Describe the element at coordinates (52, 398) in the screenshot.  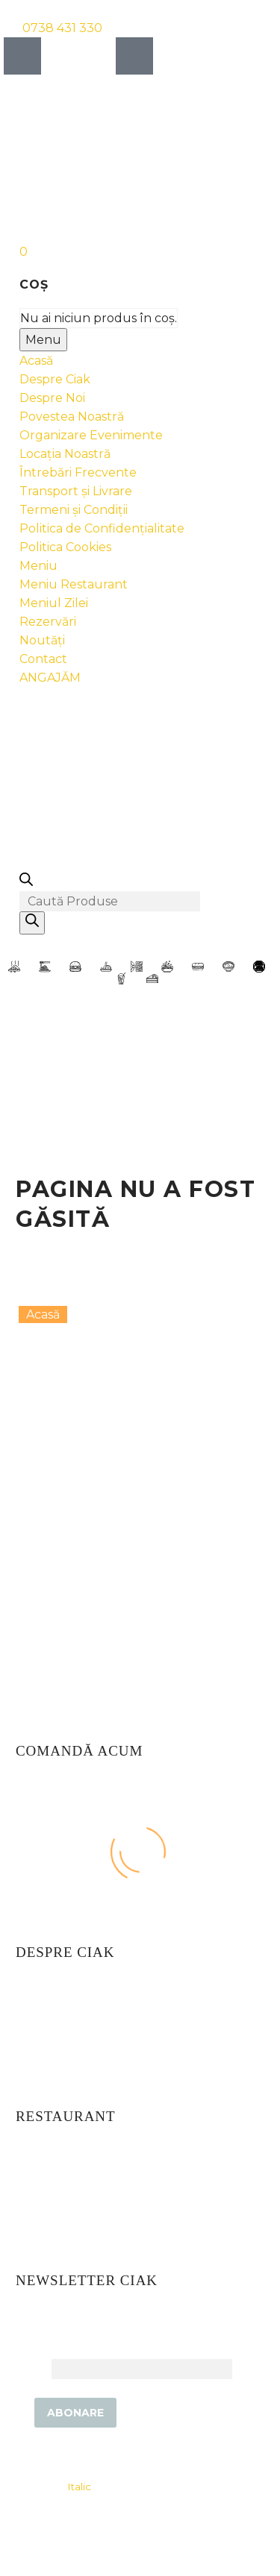
I see `Despre Noi` at that location.